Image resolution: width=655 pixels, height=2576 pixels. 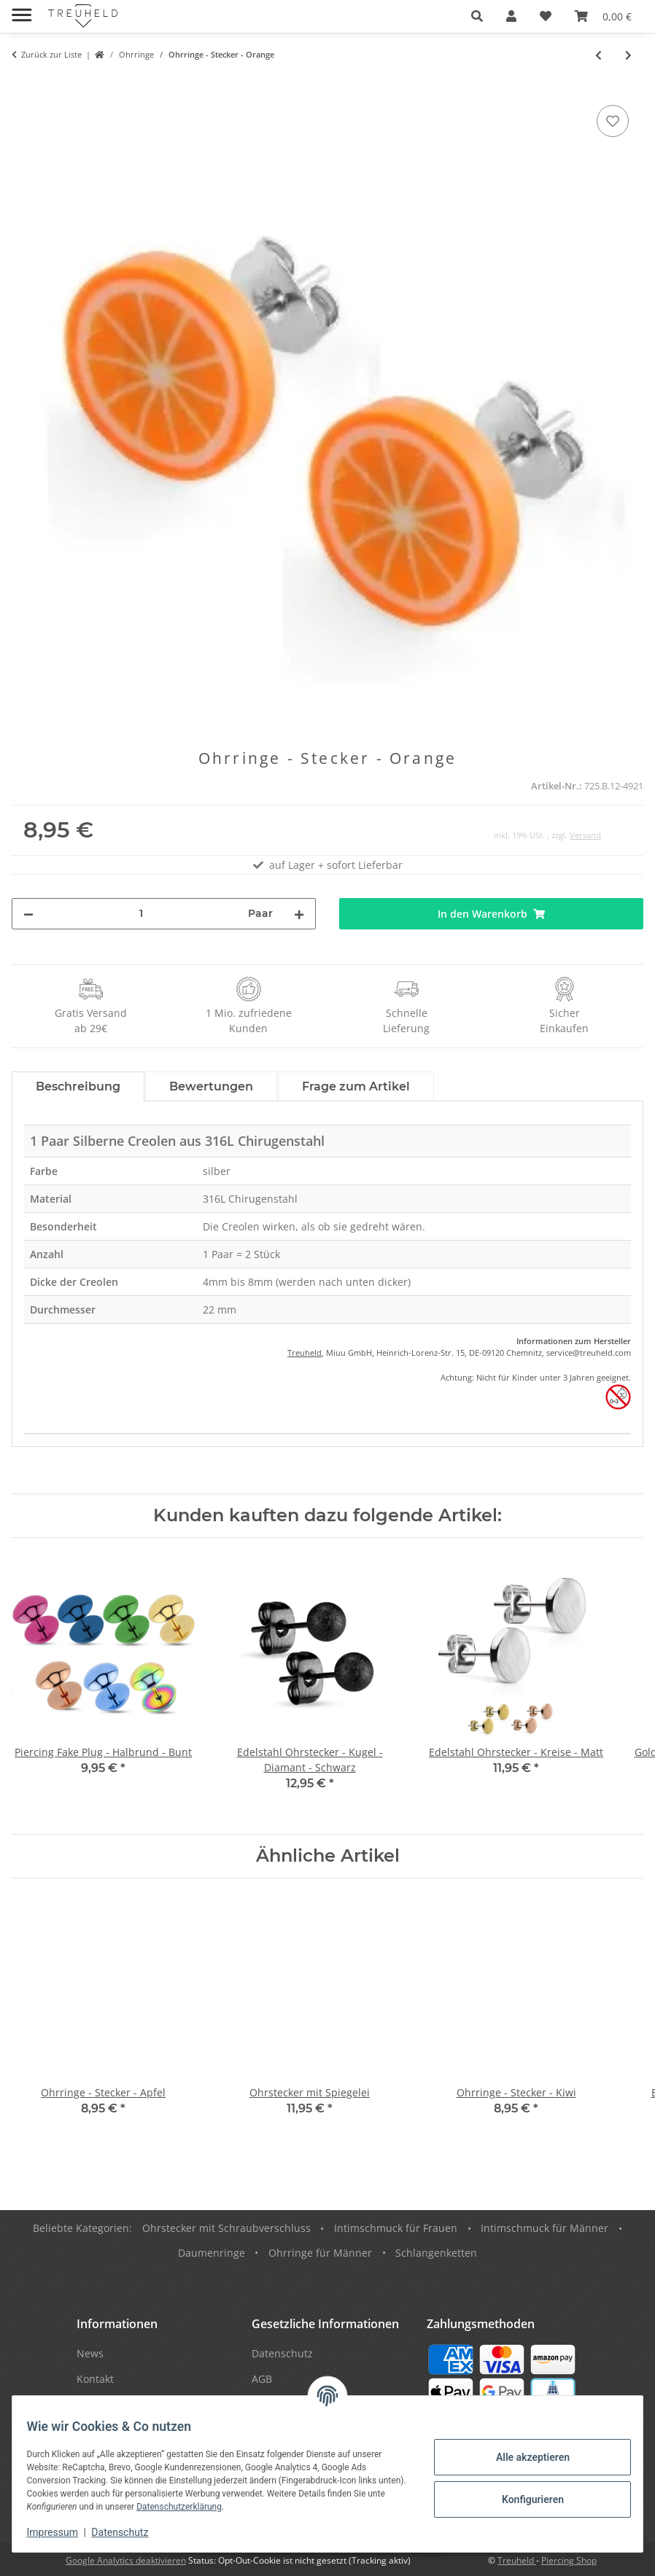 I want to click on Intimschmuck für Frauen, so click(x=395, y=2228).